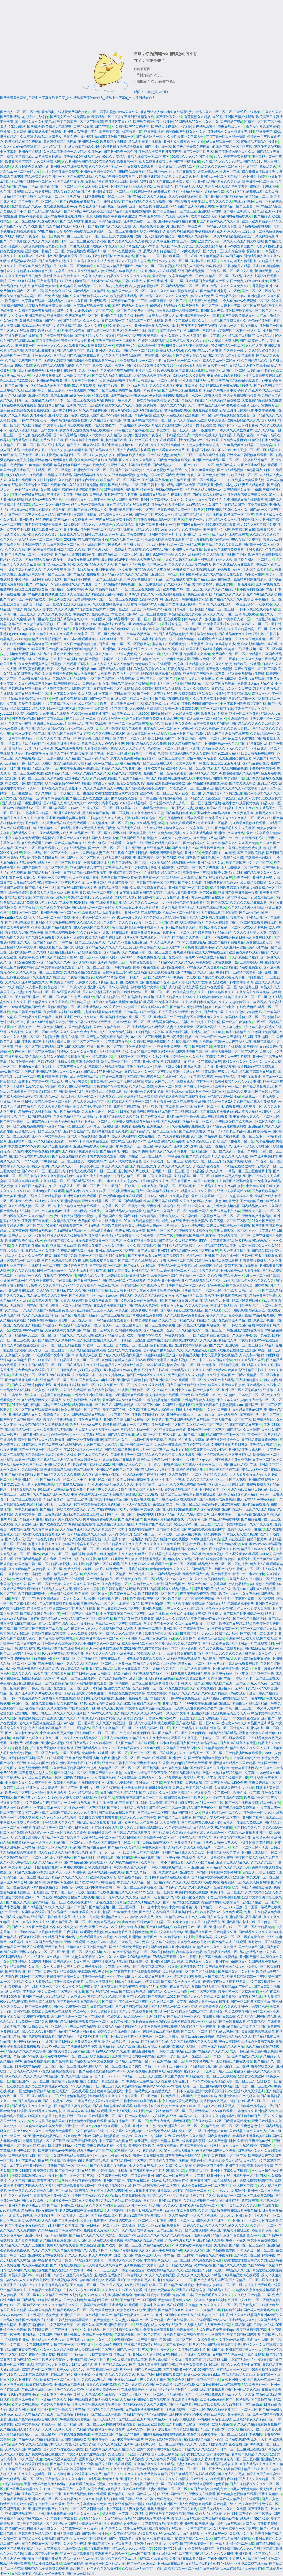 The height and width of the screenshot is (2576, 283). Describe the element at coordinates (132, 2220) in the screenshot. I see `波多野结衣电影区一区二区三区` at that location.